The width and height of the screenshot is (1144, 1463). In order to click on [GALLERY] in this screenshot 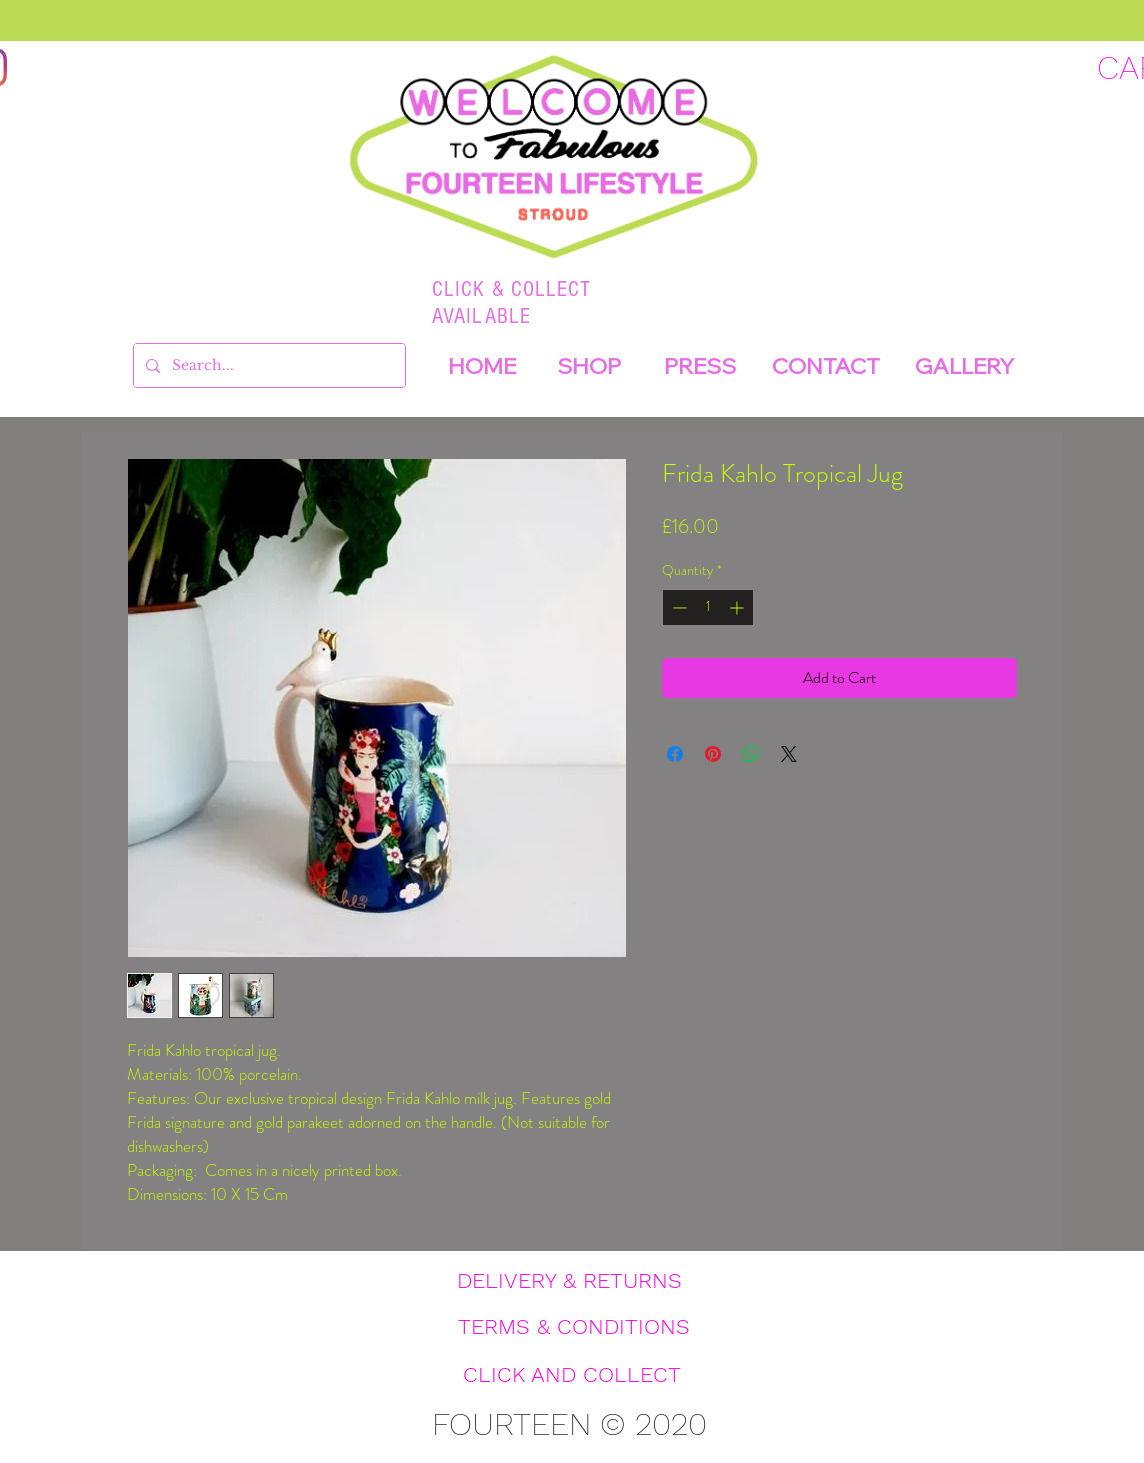, I will do `click(964, 366)`.